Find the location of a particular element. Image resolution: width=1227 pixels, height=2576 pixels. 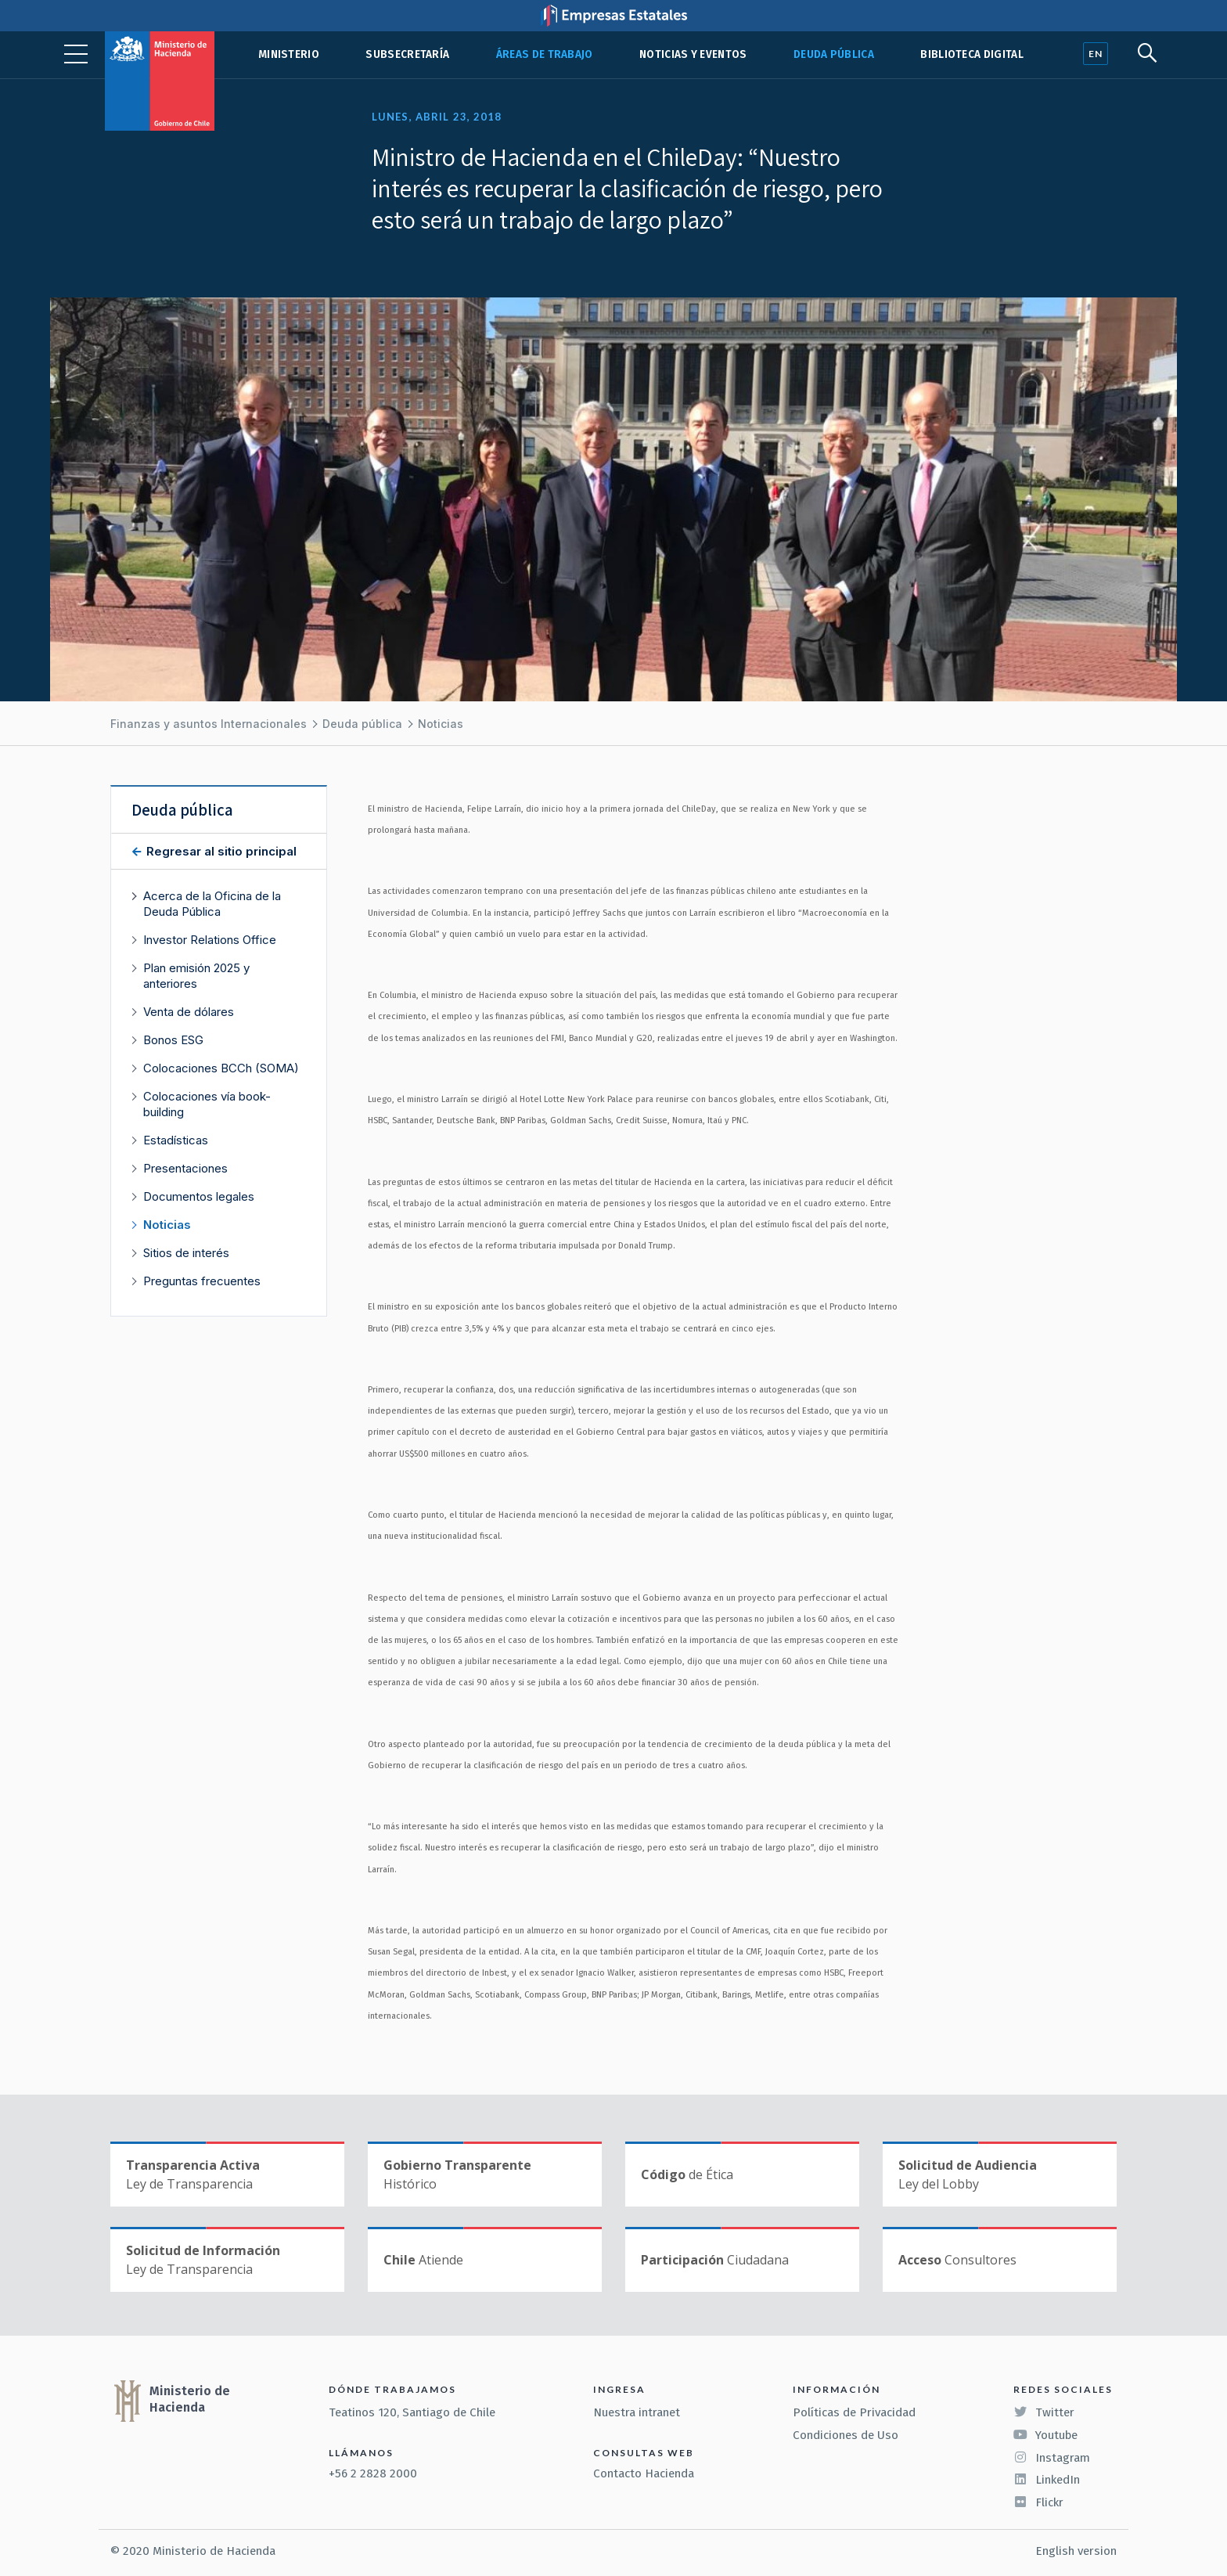

Ministerio is located at coordinates (288, 54).